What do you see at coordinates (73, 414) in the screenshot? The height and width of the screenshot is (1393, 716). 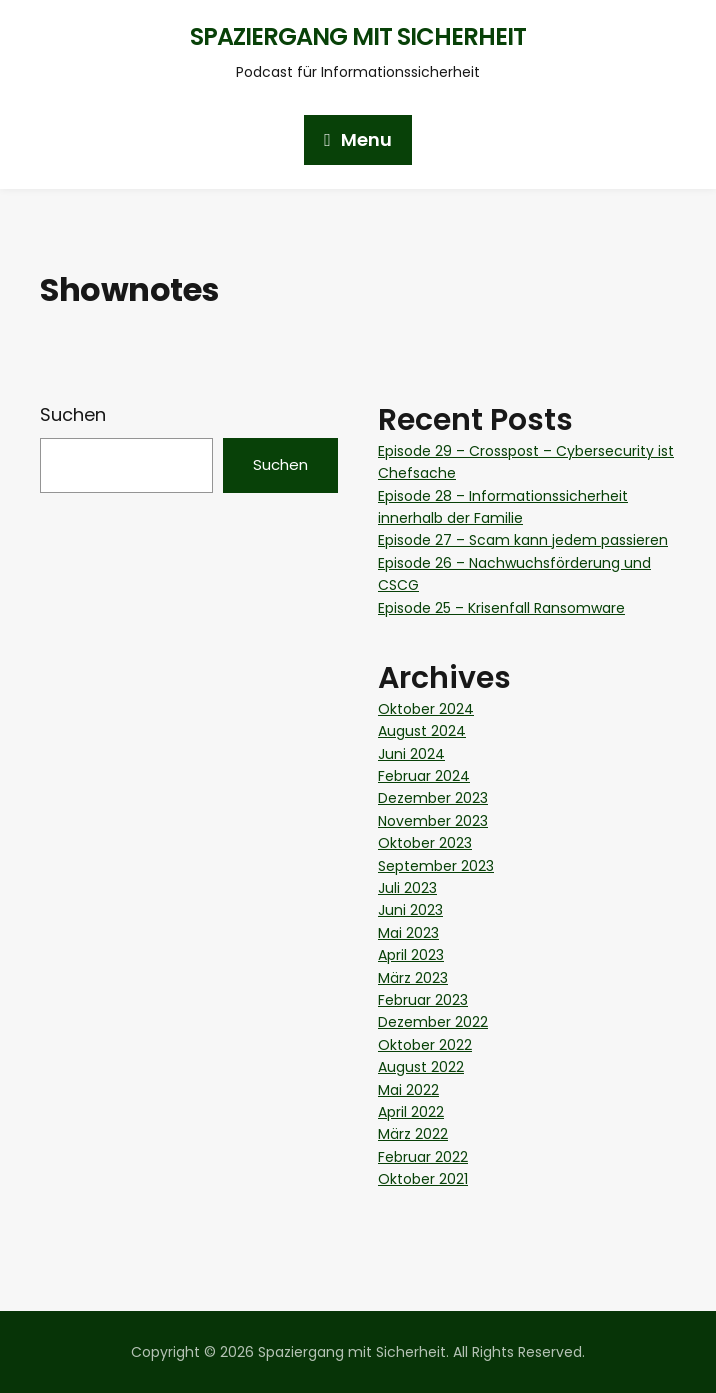 I see `Suchen` at bounding box center [73, 414].